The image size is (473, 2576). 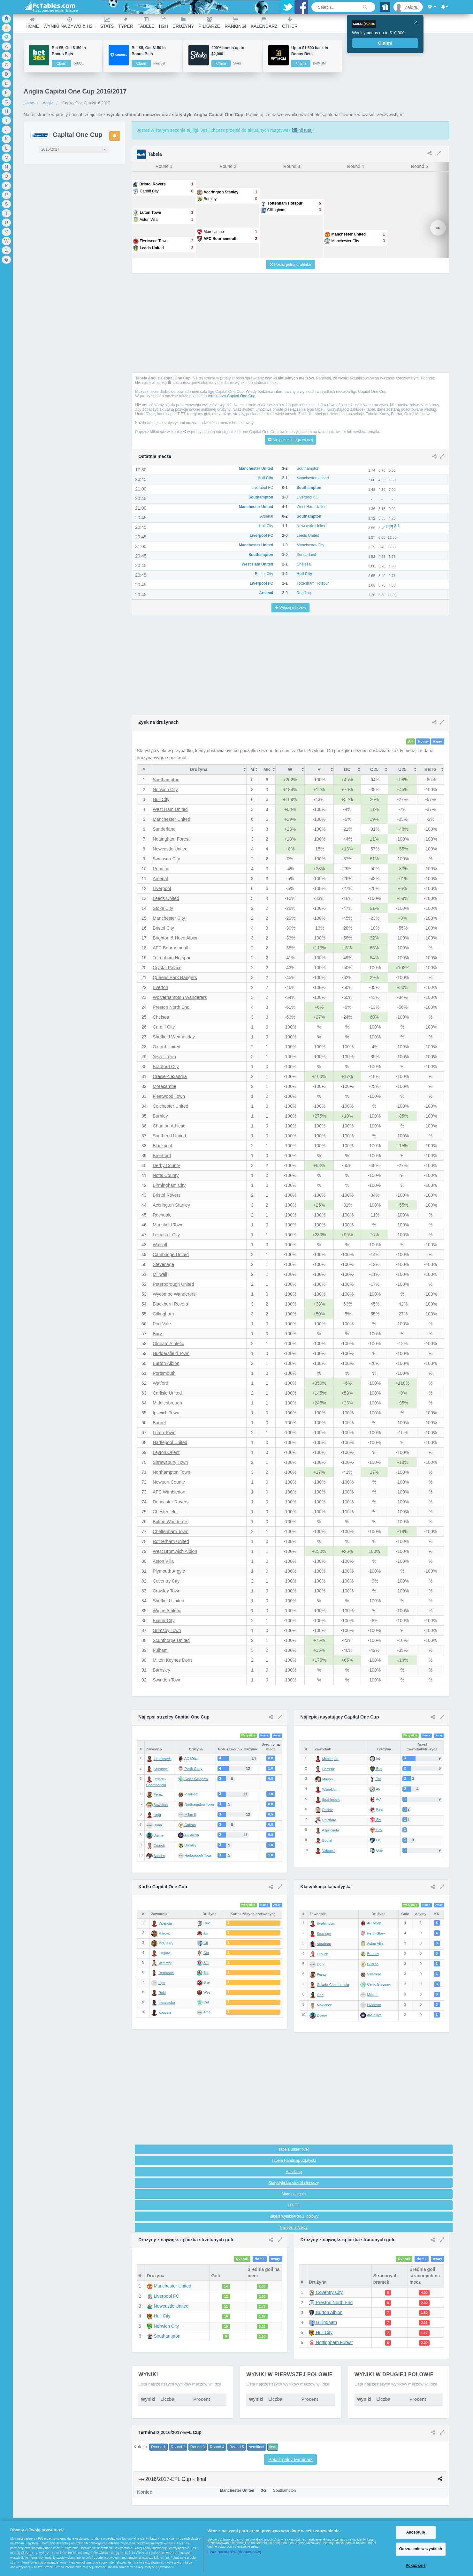 I want to click on Wyniki na żywo & H2H, so click(x=69, y=23).